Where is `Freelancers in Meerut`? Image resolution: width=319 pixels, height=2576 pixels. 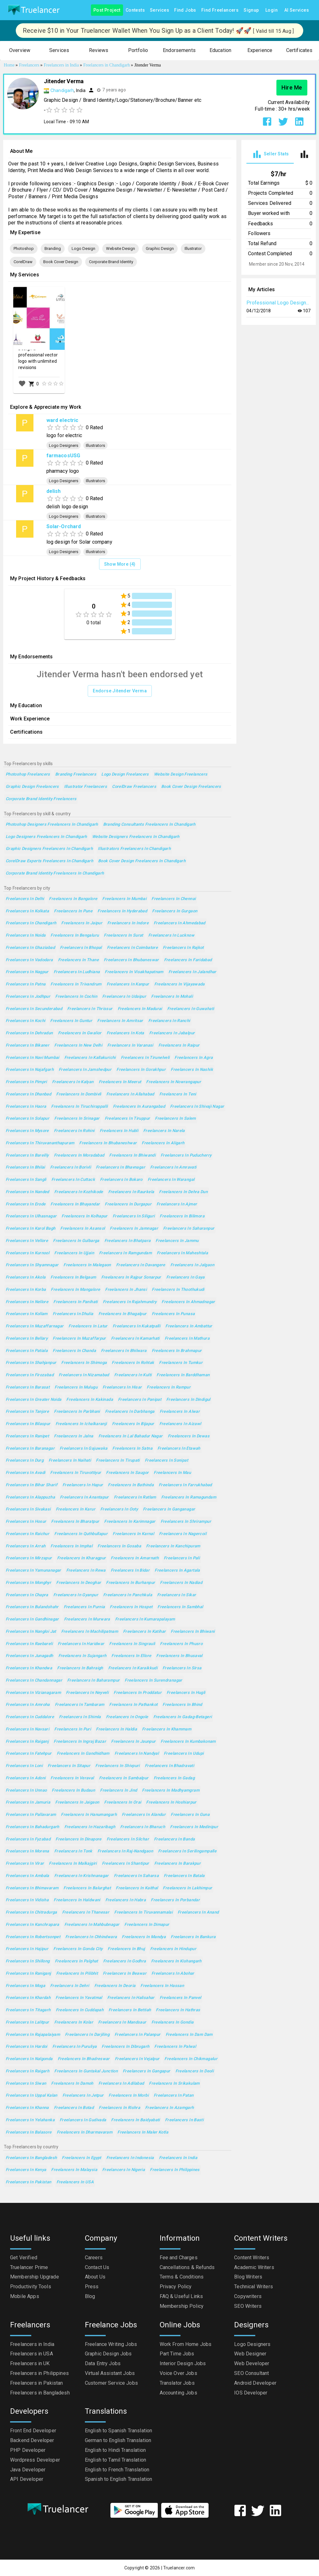 Freelancers in Meerut is located at coordinates (120, 1082).